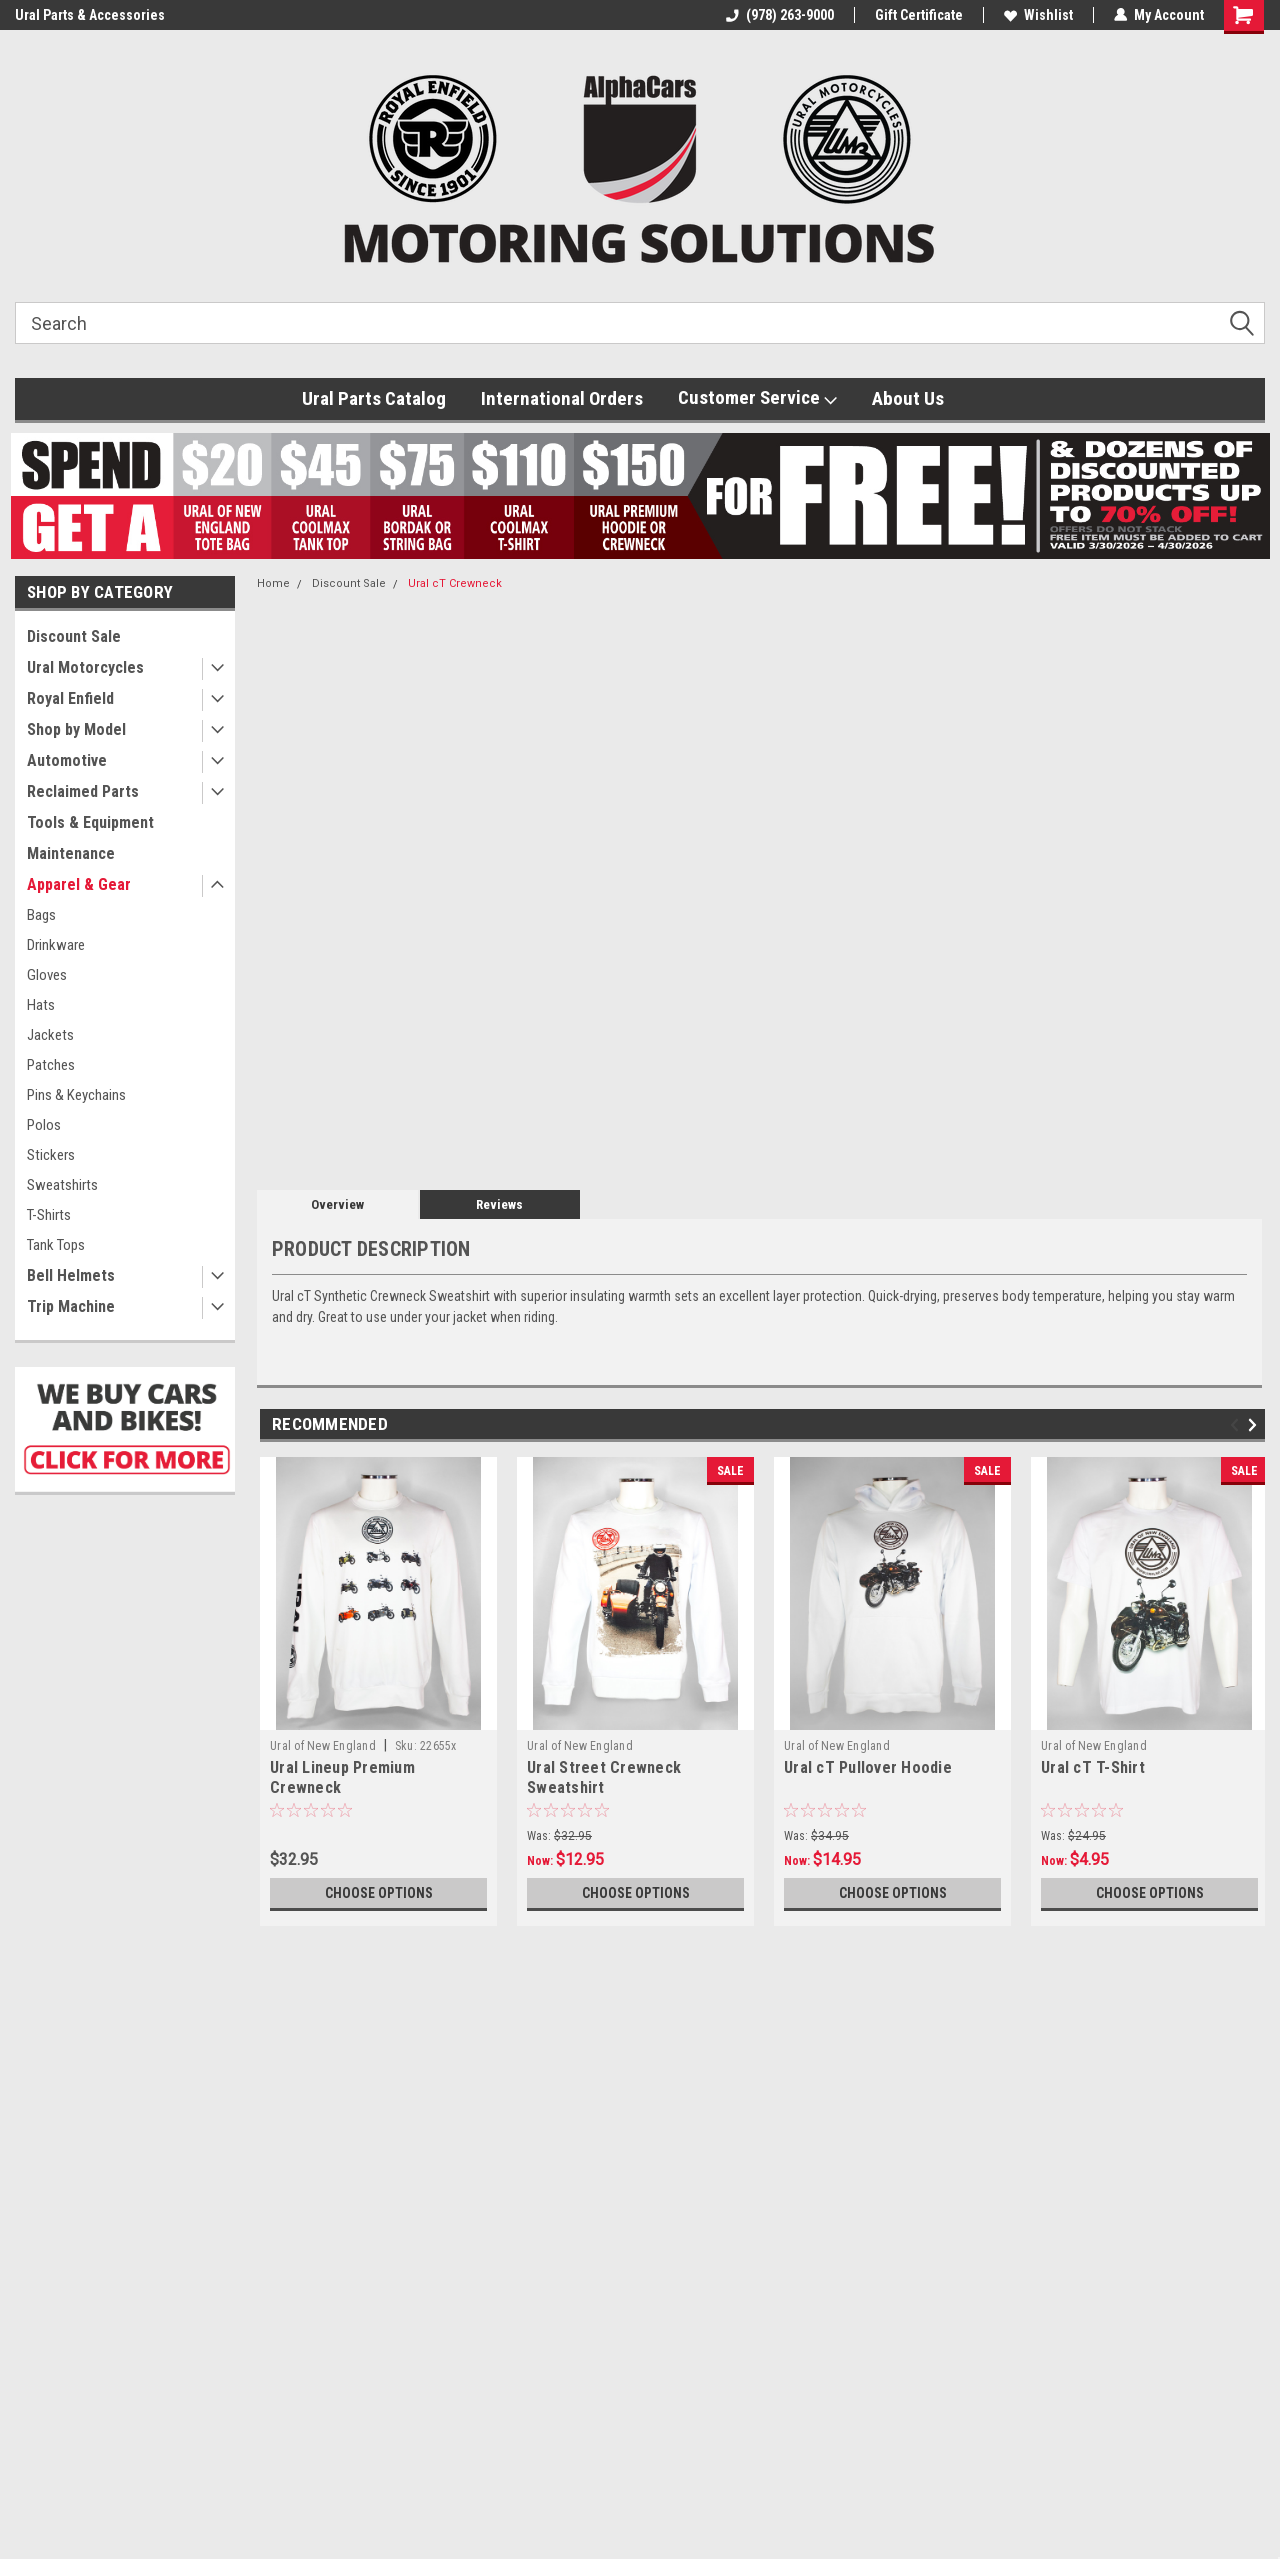 The image size is (1280, 2559). What do you see at coordinates (79, 884) in the screenshot?
I see `Apparel & Gear` at bounding box center [79, 884].